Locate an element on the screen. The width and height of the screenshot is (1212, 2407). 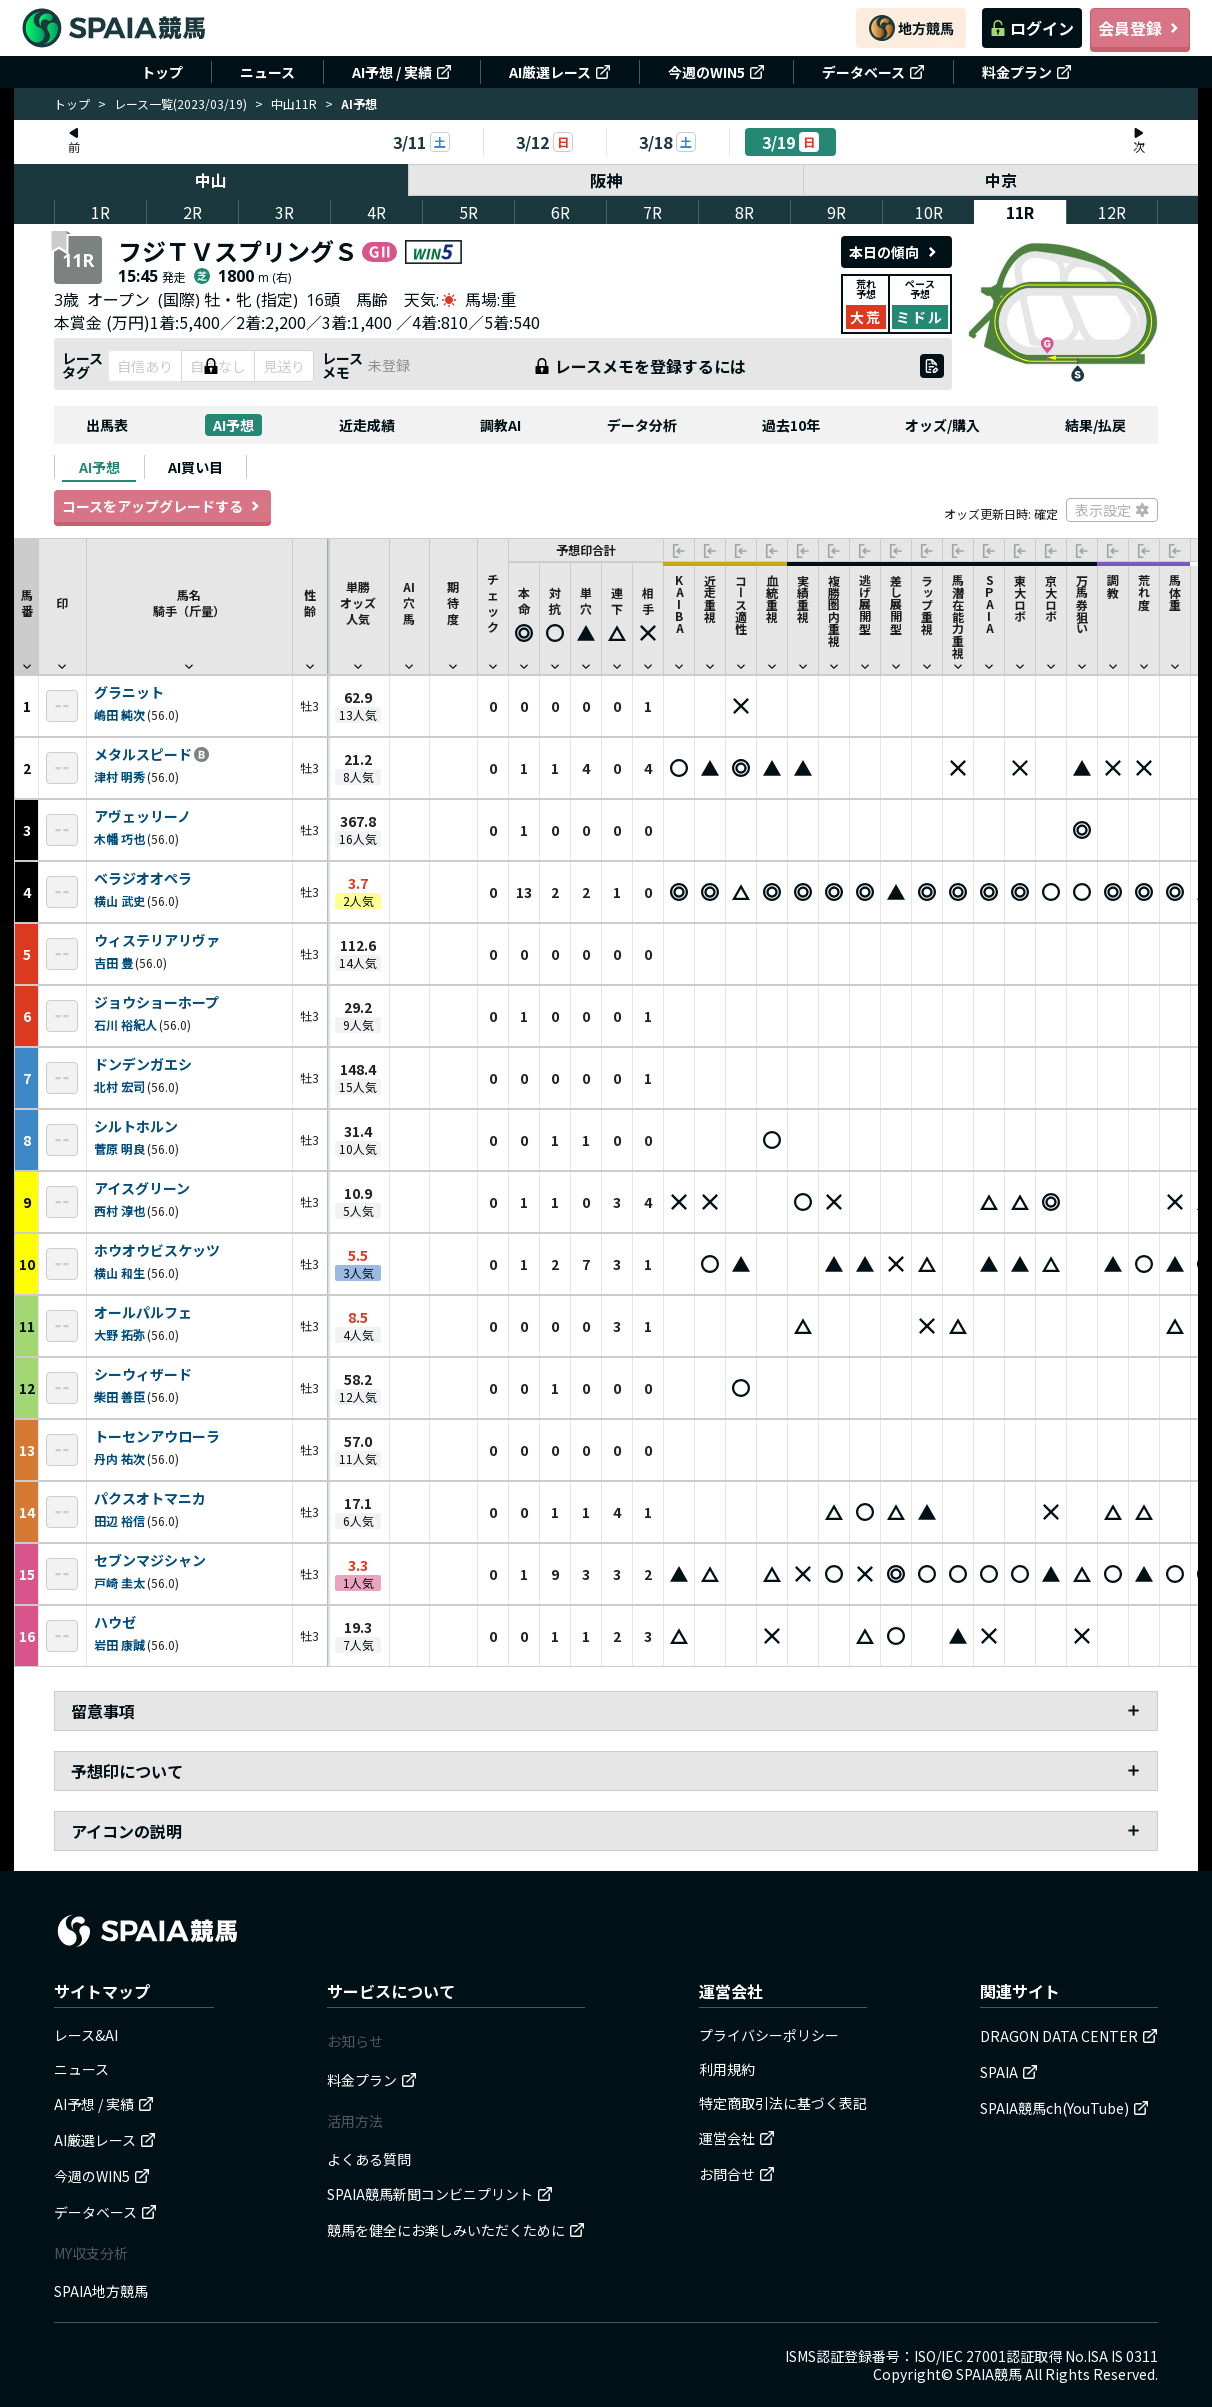
運営会社 is located at coordinates (737, 2138).